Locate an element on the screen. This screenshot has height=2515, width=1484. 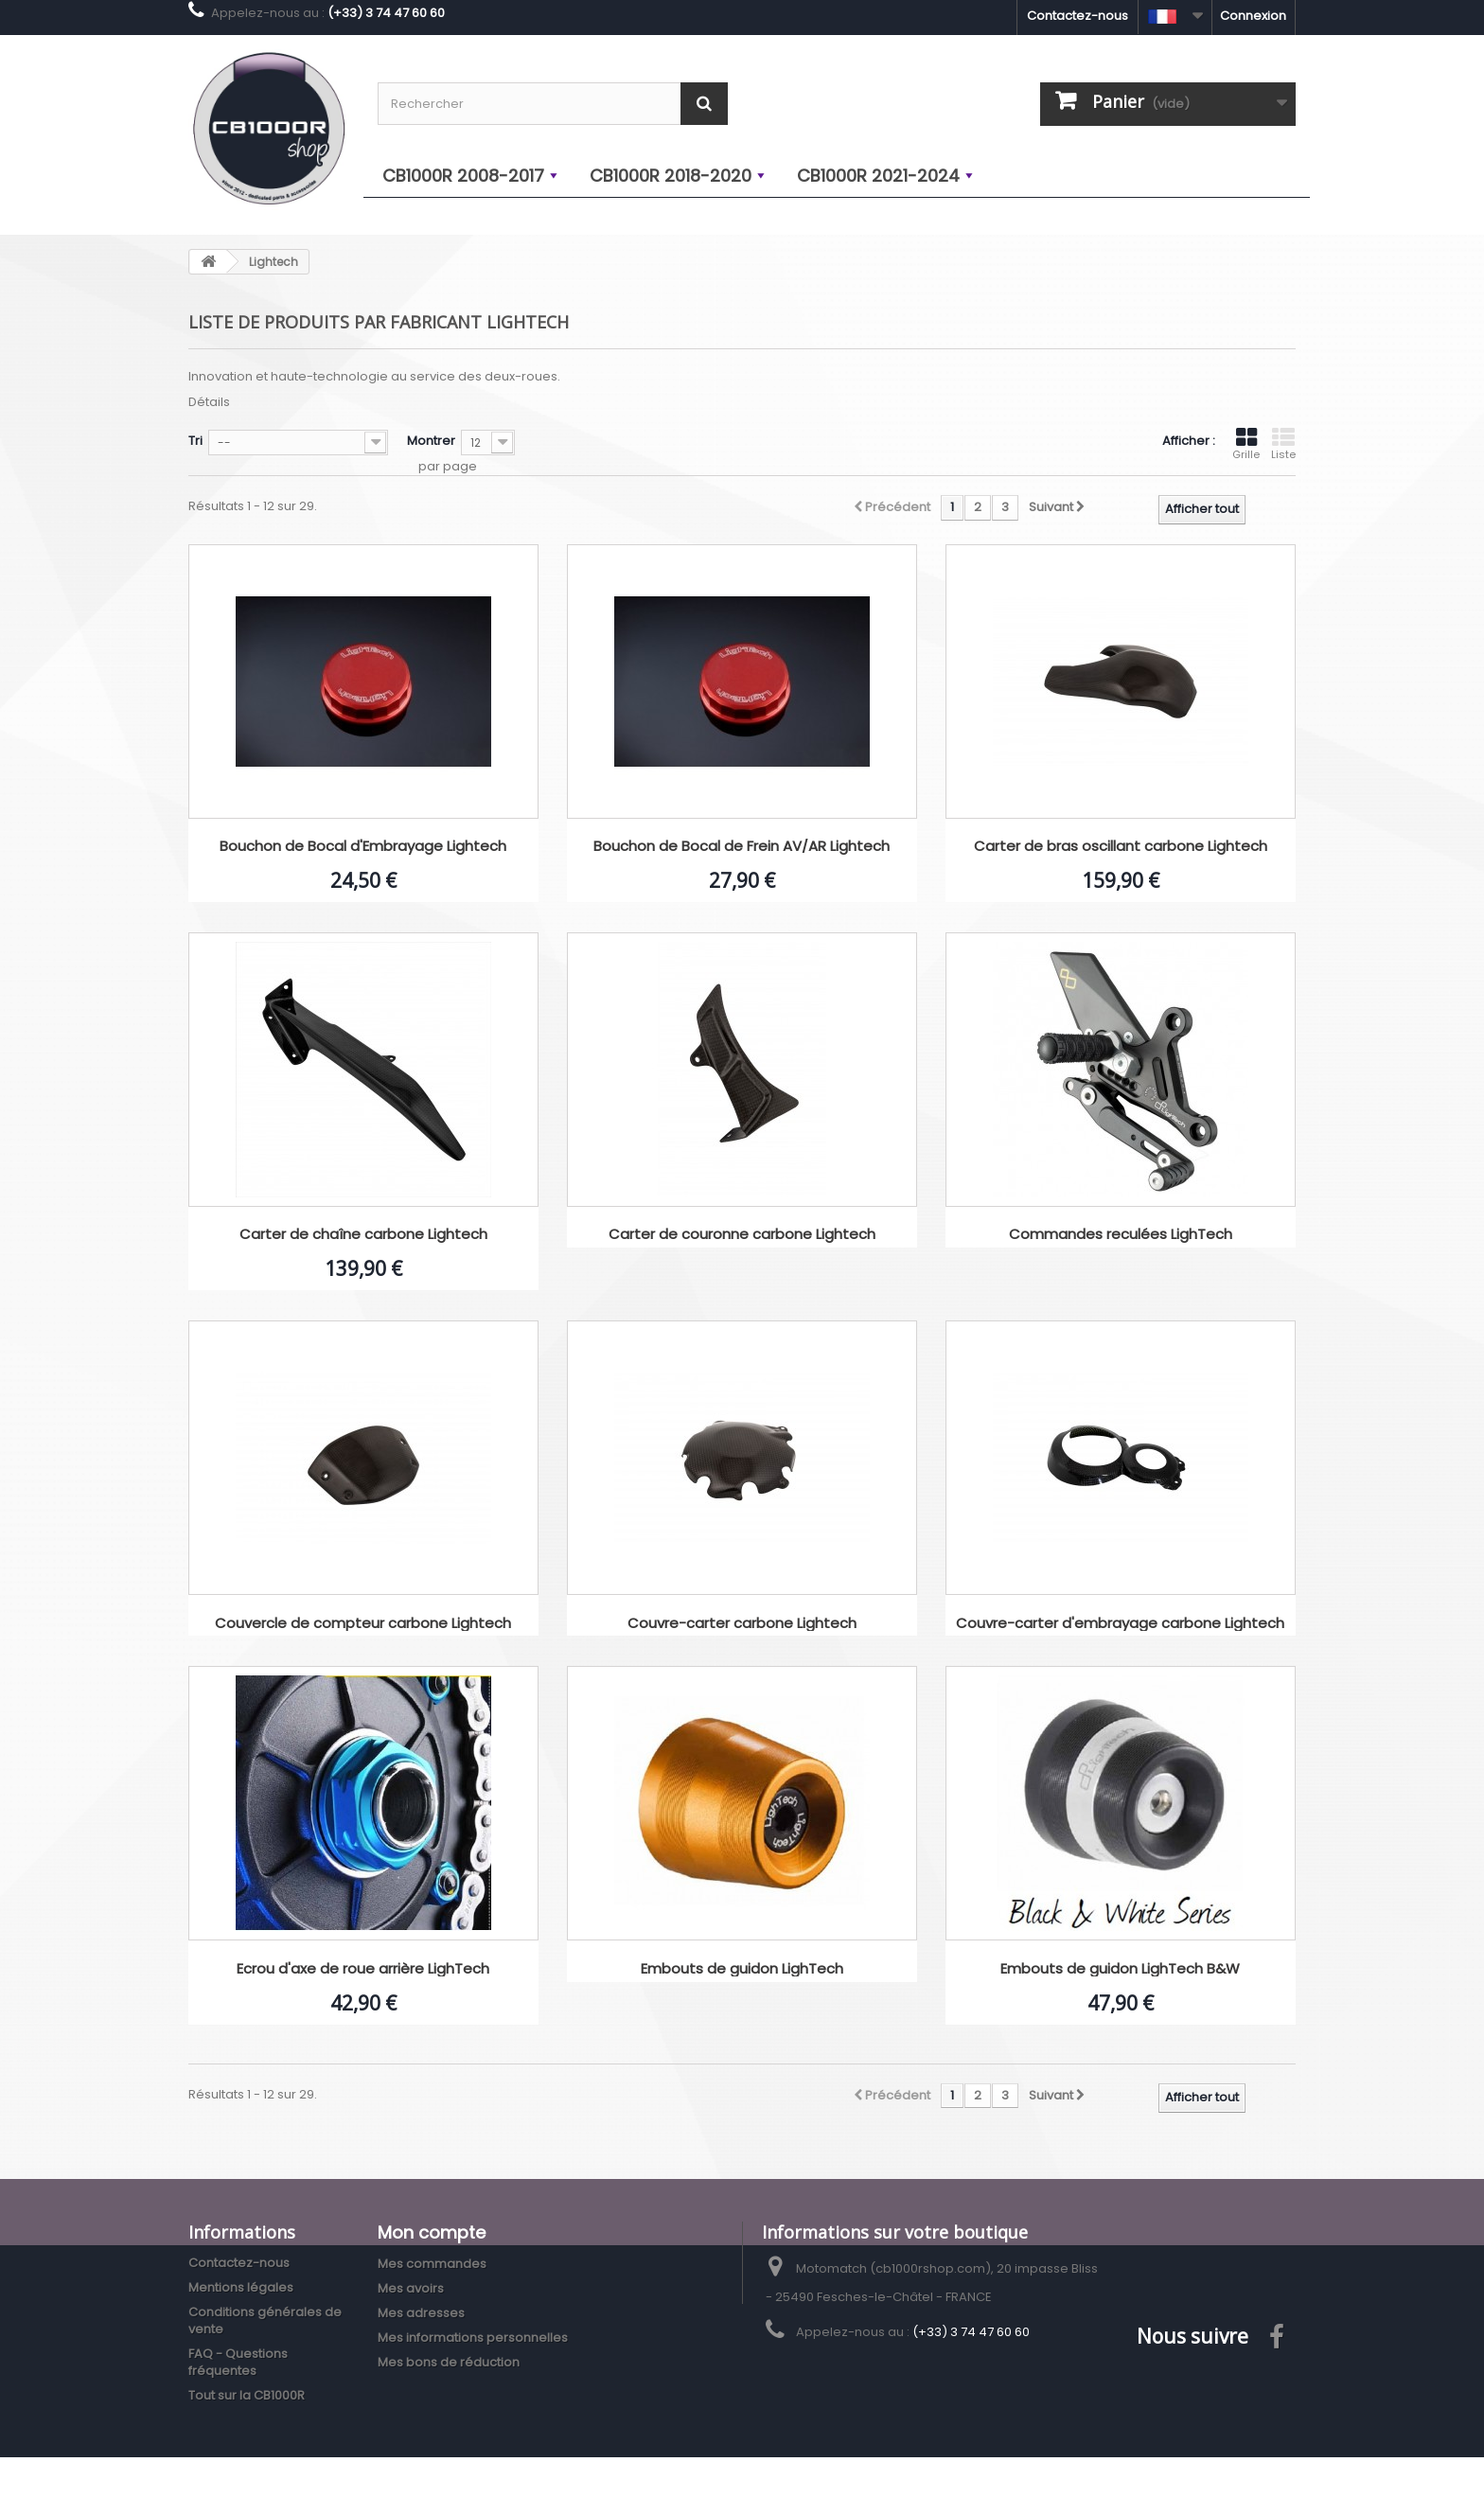
Tri is located at coordinates (195, 441).